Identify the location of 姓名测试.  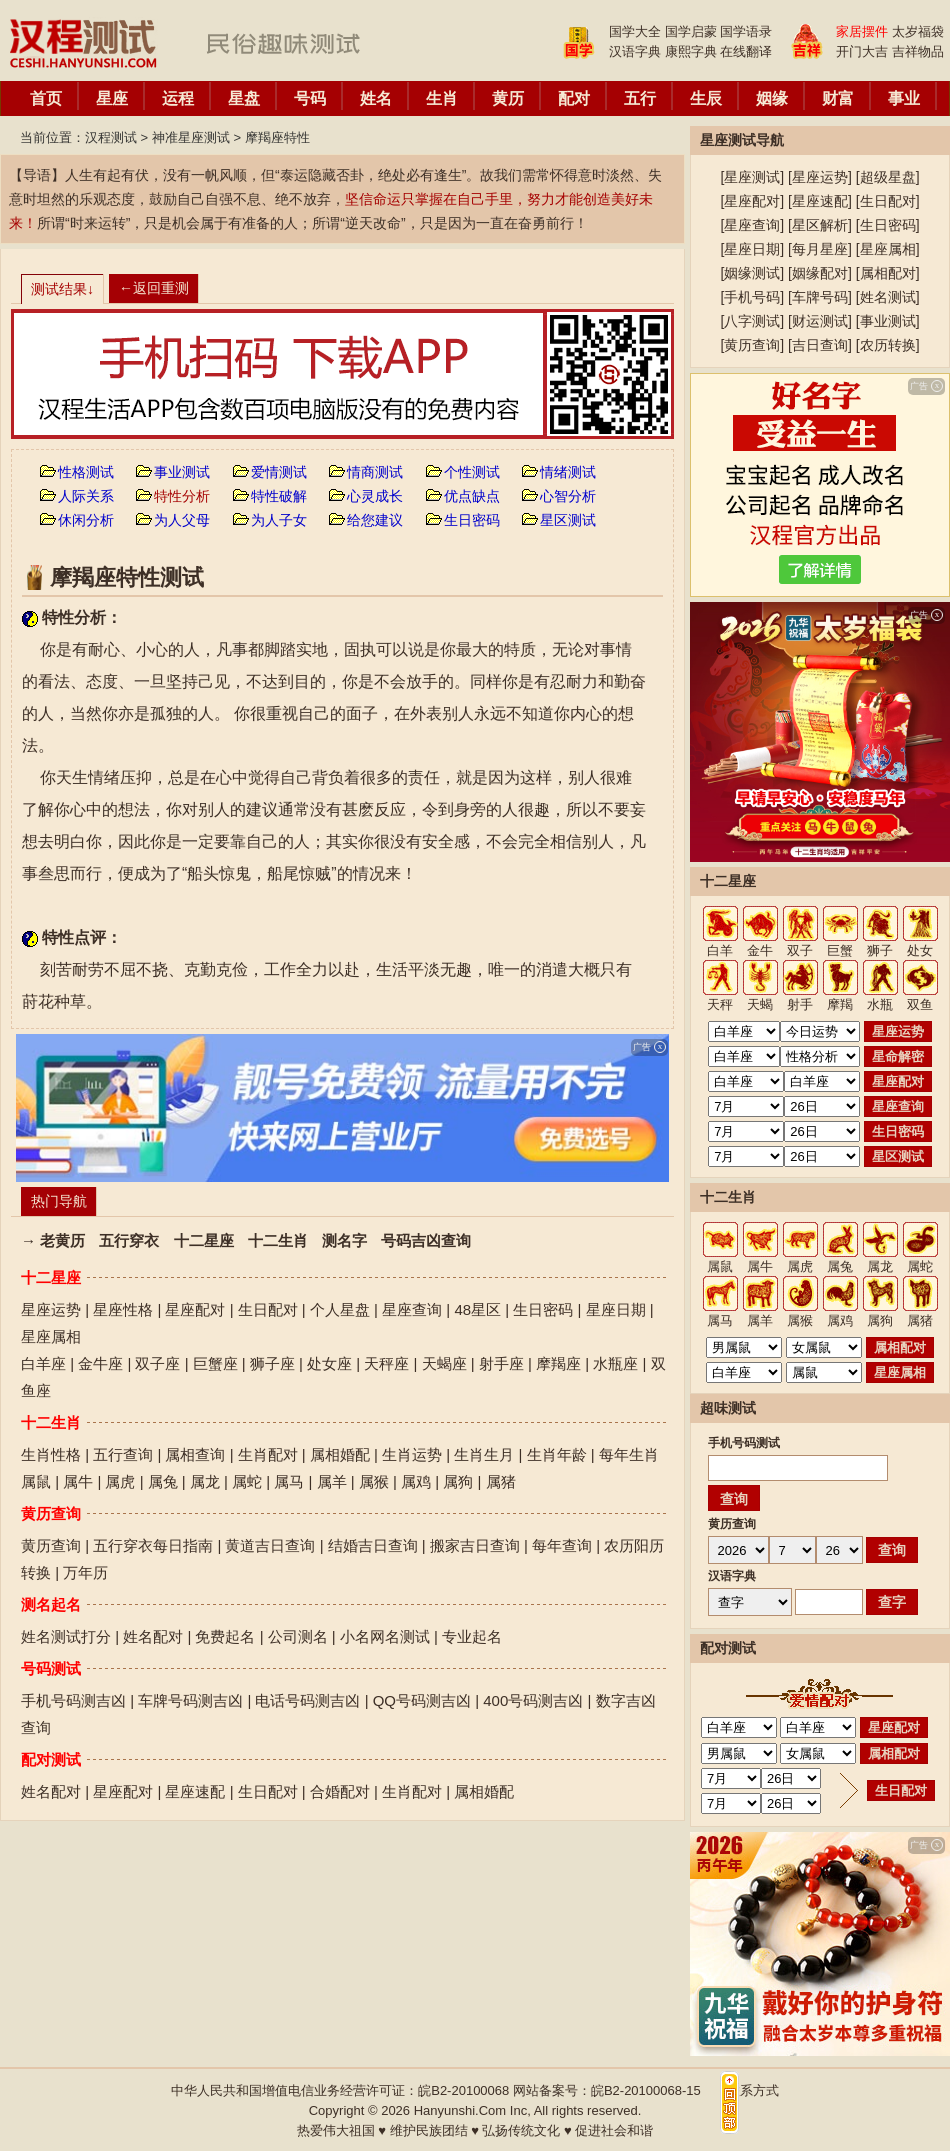
(888, 297).